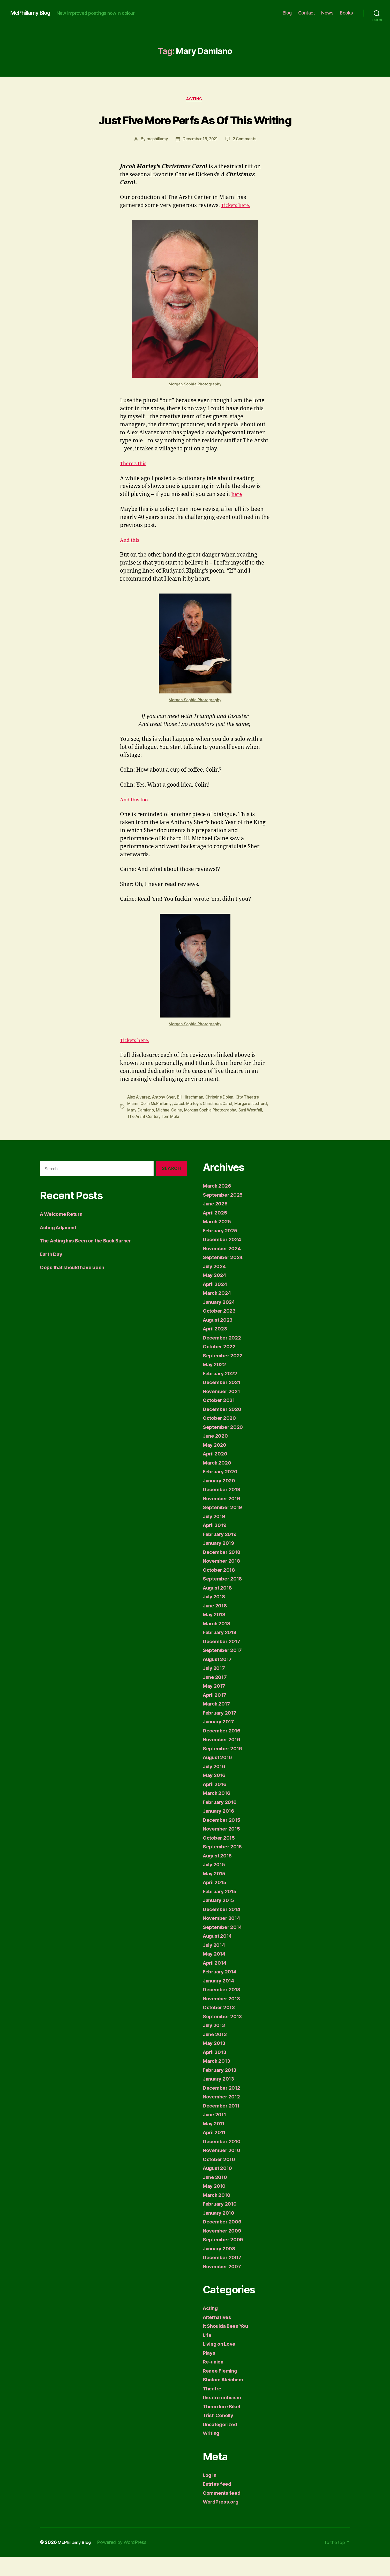 The height and width of the screenshot is (2576, 390). What do you see at coordinates (220, 1589) in the screenshot?
I see `October 2018` at bounding box center [220, 1589].